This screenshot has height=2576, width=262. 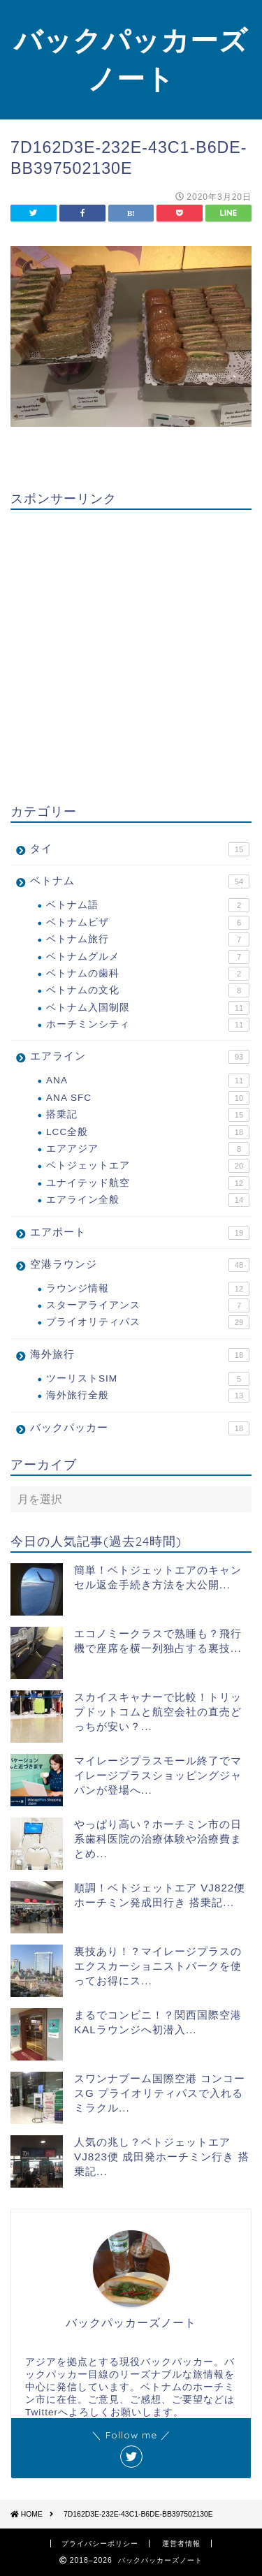 What do you see at coordinates (147, 974) in the screenshot?
I see `ベトナムの歯科` at bounding box center [147, 974].